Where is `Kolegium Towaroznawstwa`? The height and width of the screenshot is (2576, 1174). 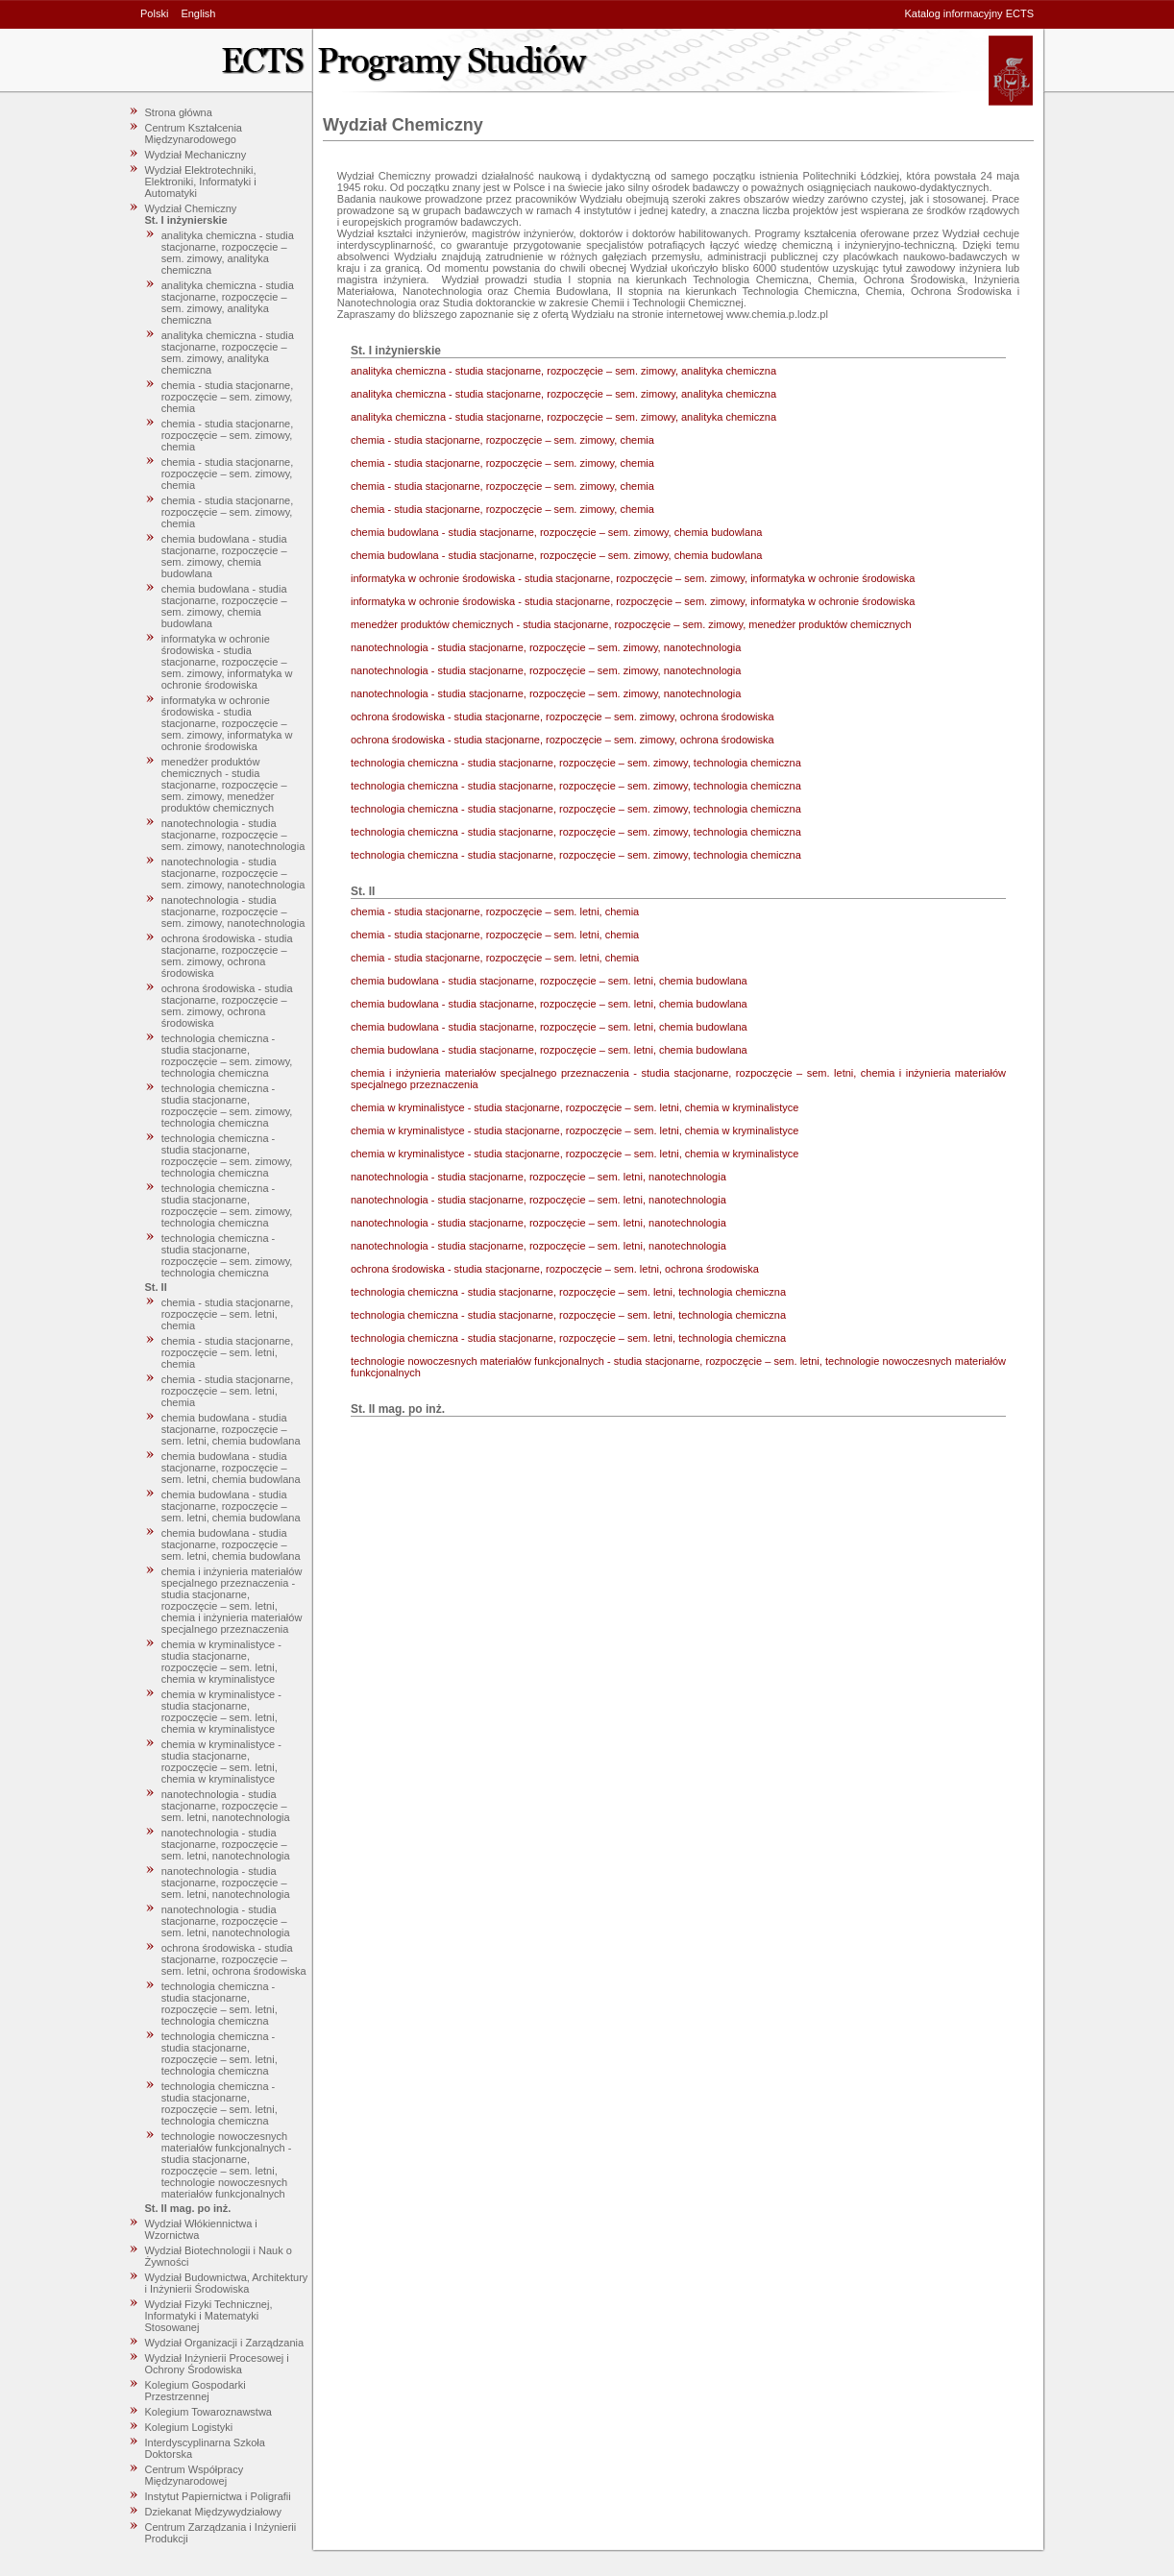
Kolegium Towaroznawstwa is located at coordinates (208, 2412).